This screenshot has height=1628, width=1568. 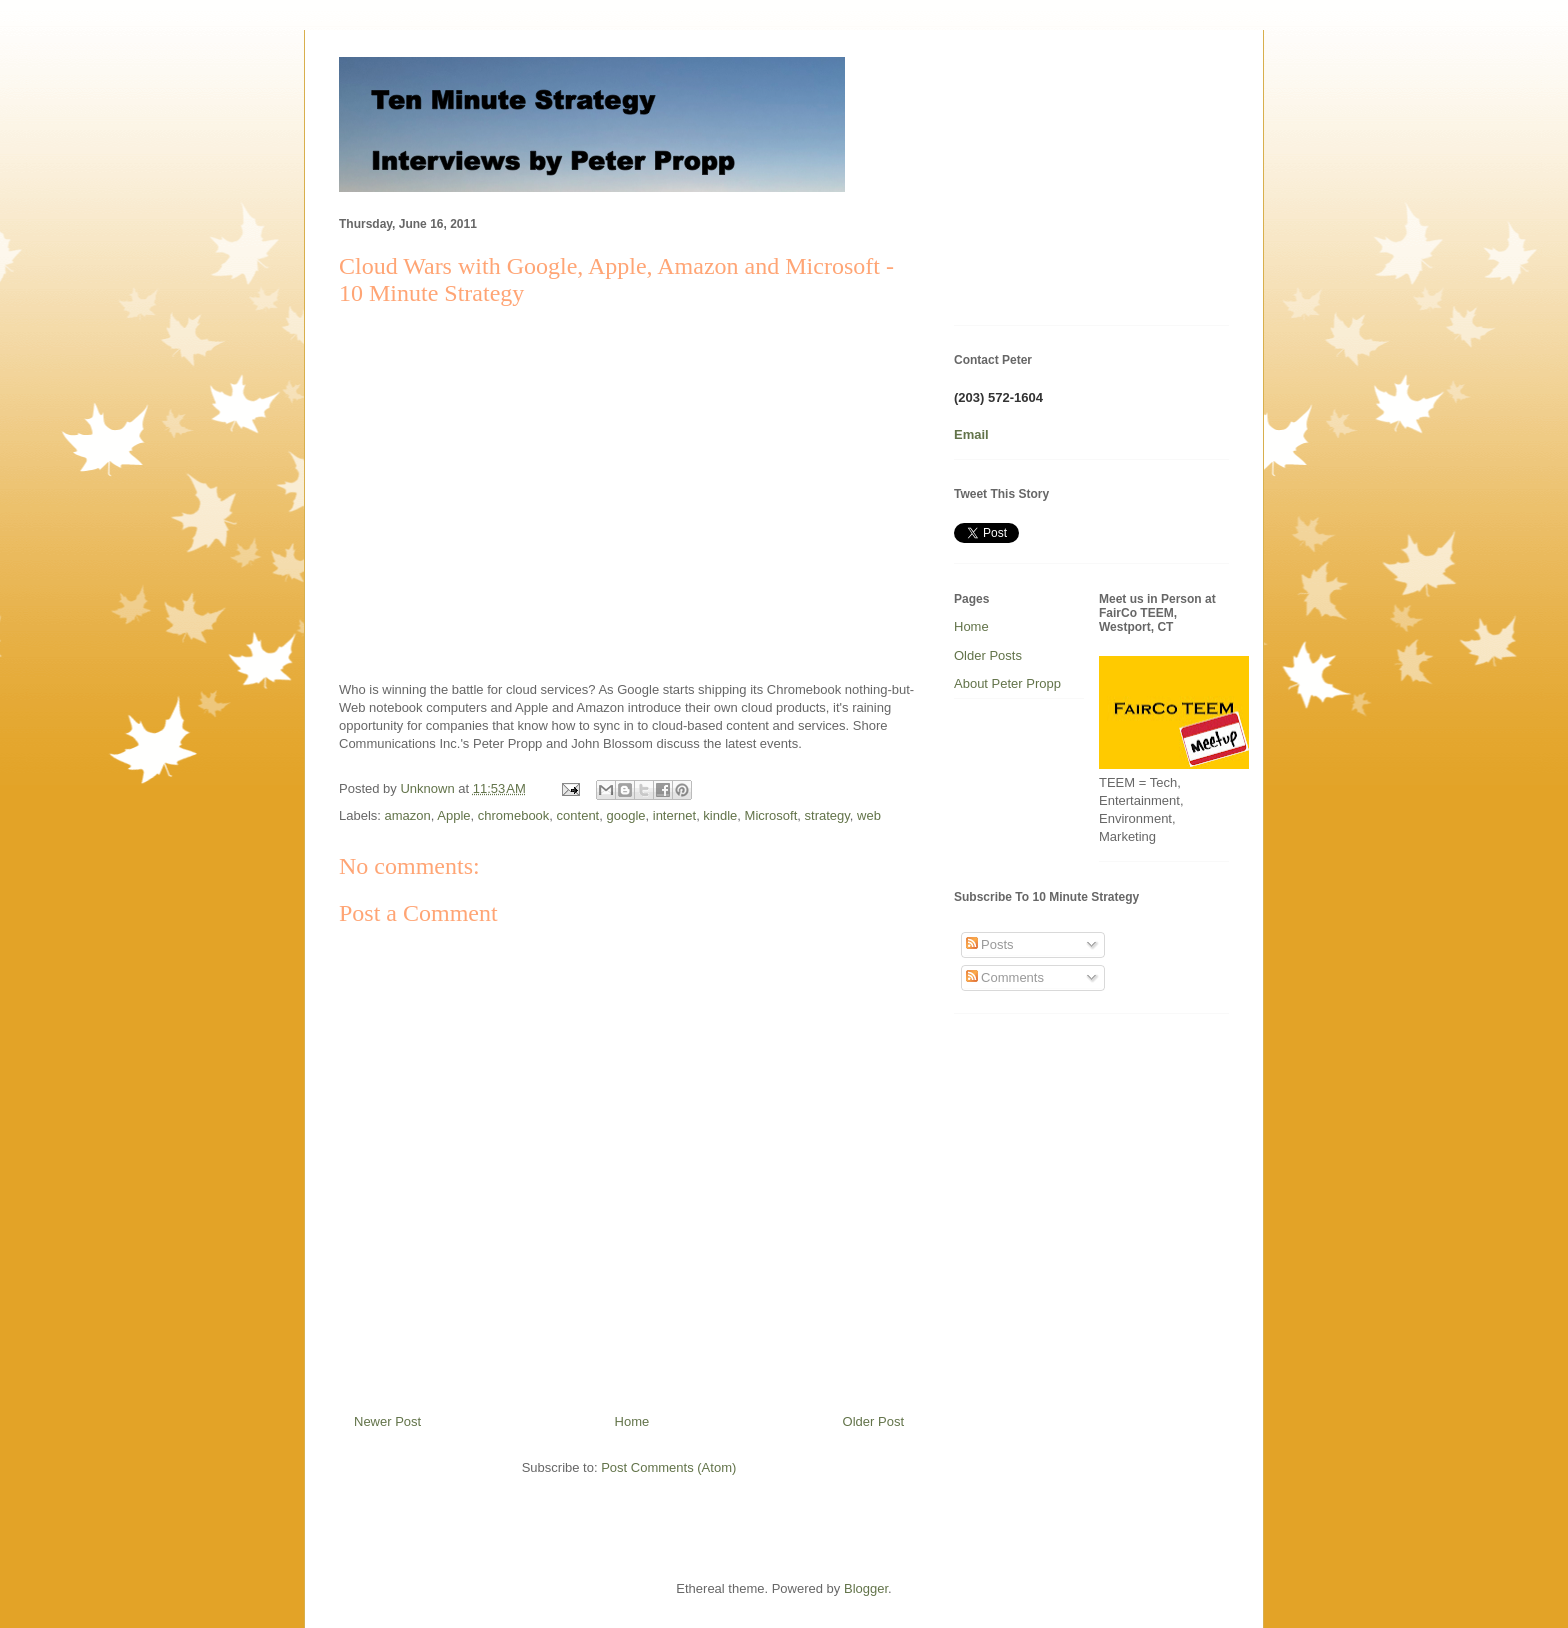 I want to click on About Peter Propp, so click(x=1007, y=683).